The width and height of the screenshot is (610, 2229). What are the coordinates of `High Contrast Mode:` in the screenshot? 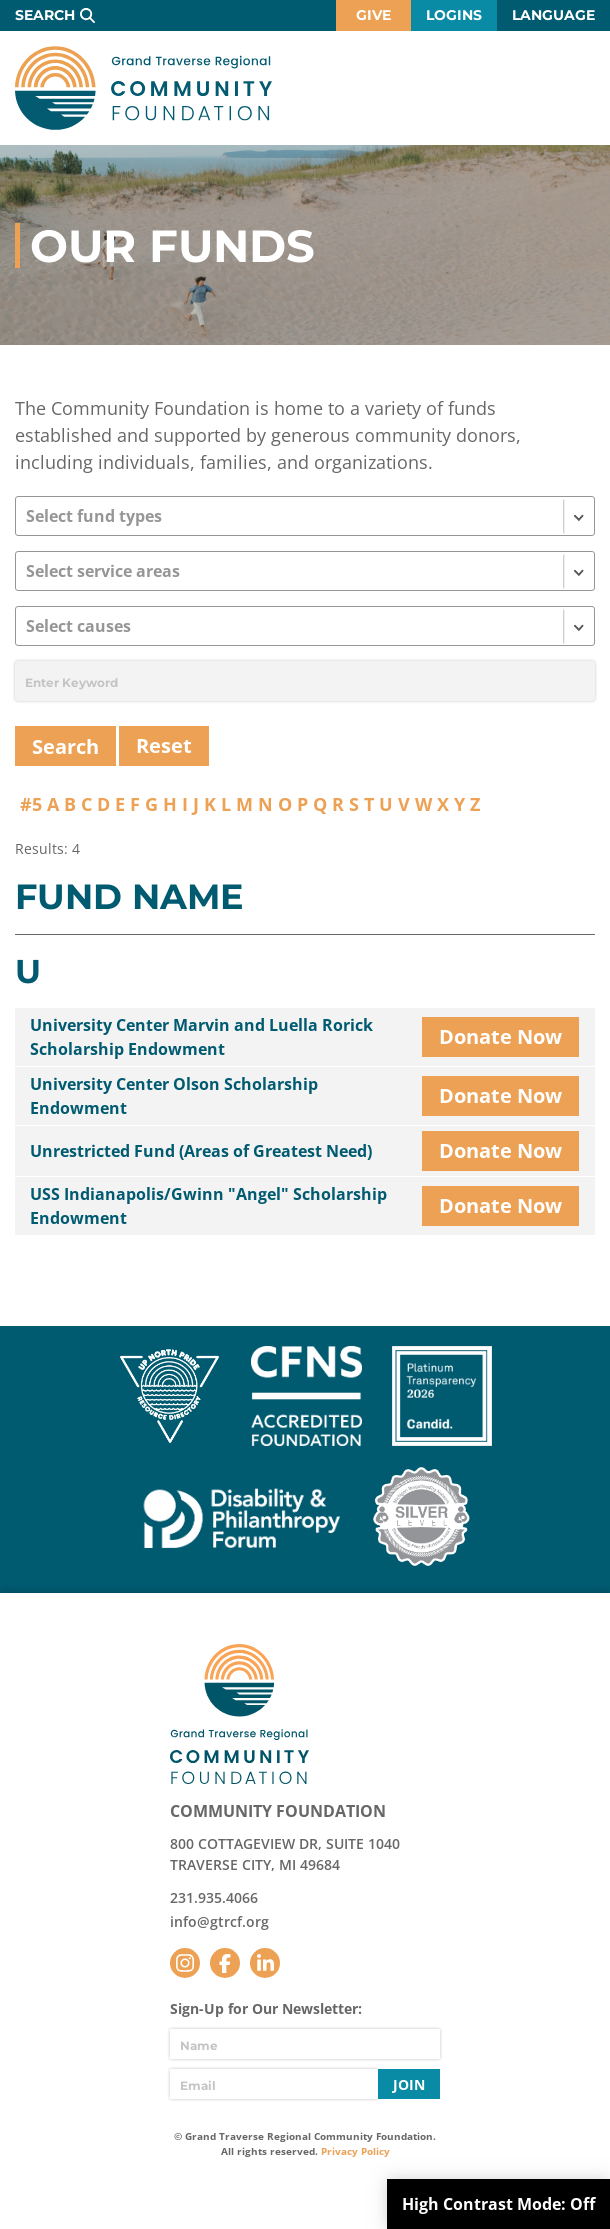 It's located at (498, 2204).